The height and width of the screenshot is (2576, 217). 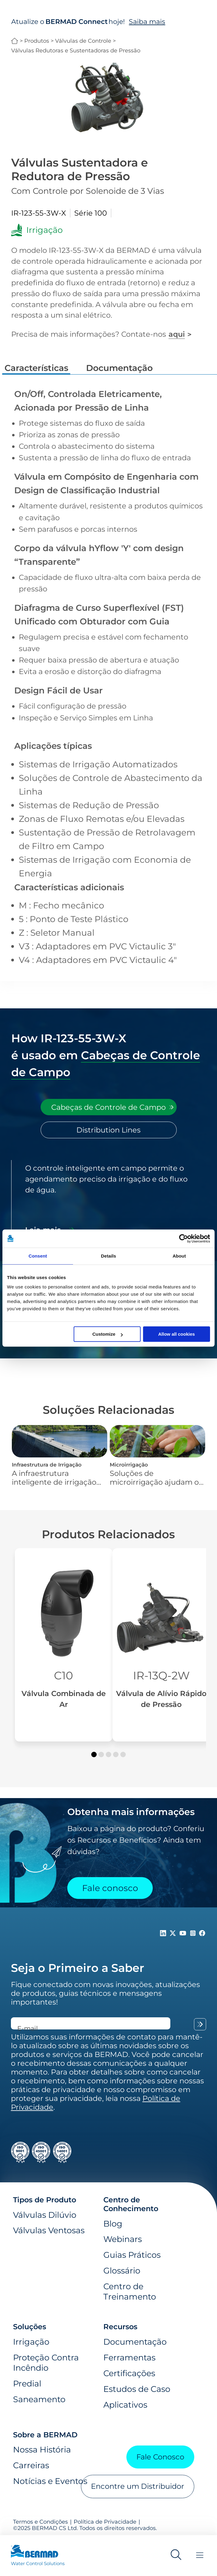 What do you see at coordinates (31, 2465) in the screenshot?
I see `Carreiras` at bounding box center [31, 2465].